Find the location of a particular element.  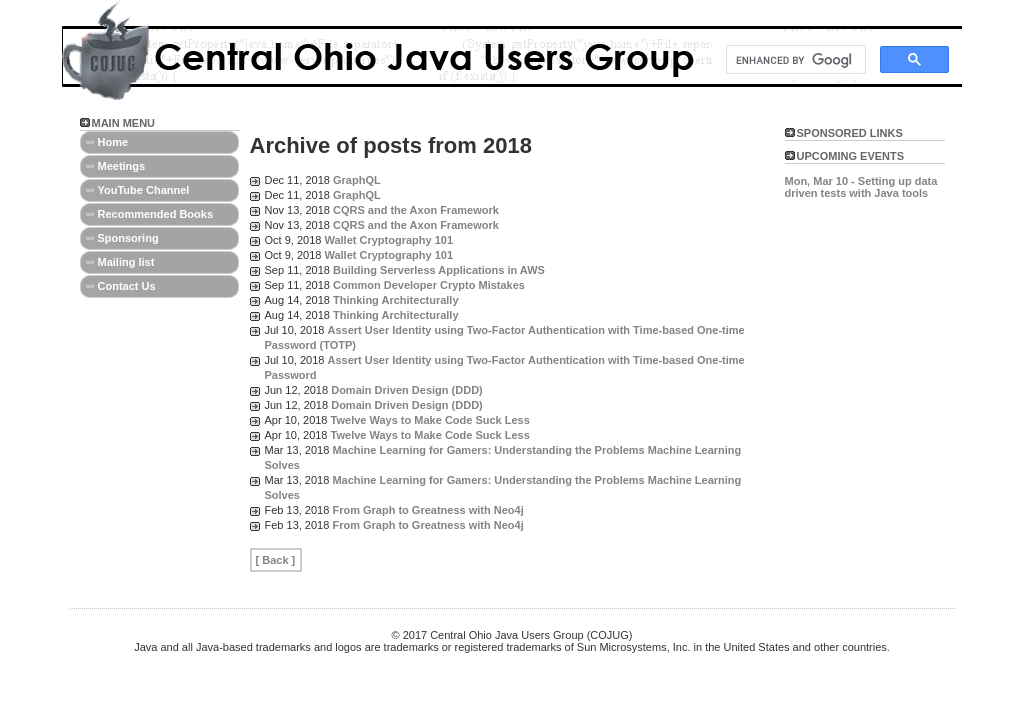

Wallet Cryptography 101 is located at coordinates (388, 240).